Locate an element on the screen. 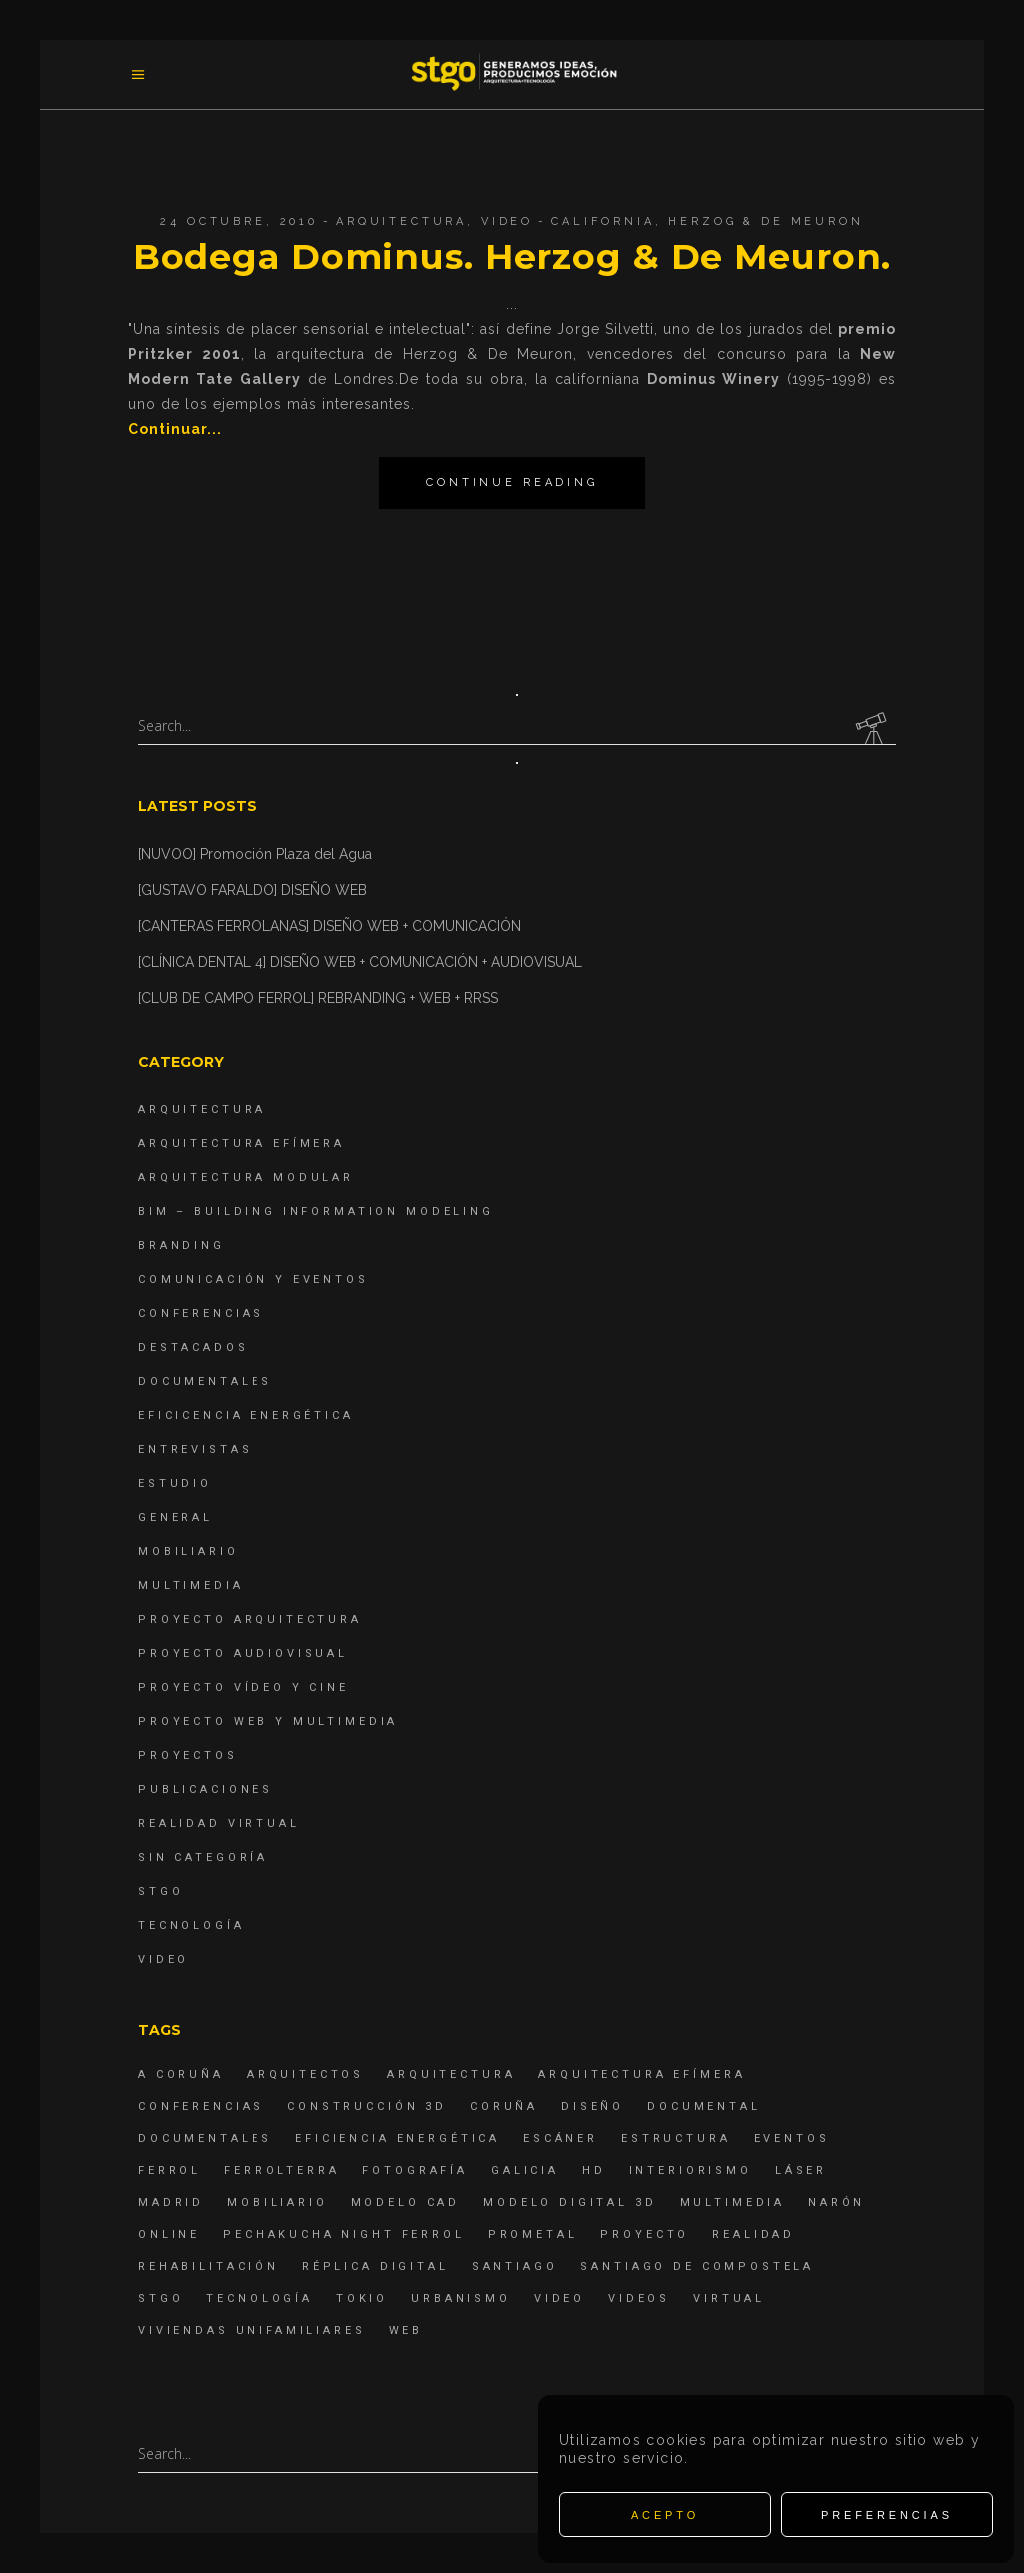 The height and width of the screenshot is (2573, 1024). Madrid [Madrid (4 elementos)] is located at coordinates (171, 2202).